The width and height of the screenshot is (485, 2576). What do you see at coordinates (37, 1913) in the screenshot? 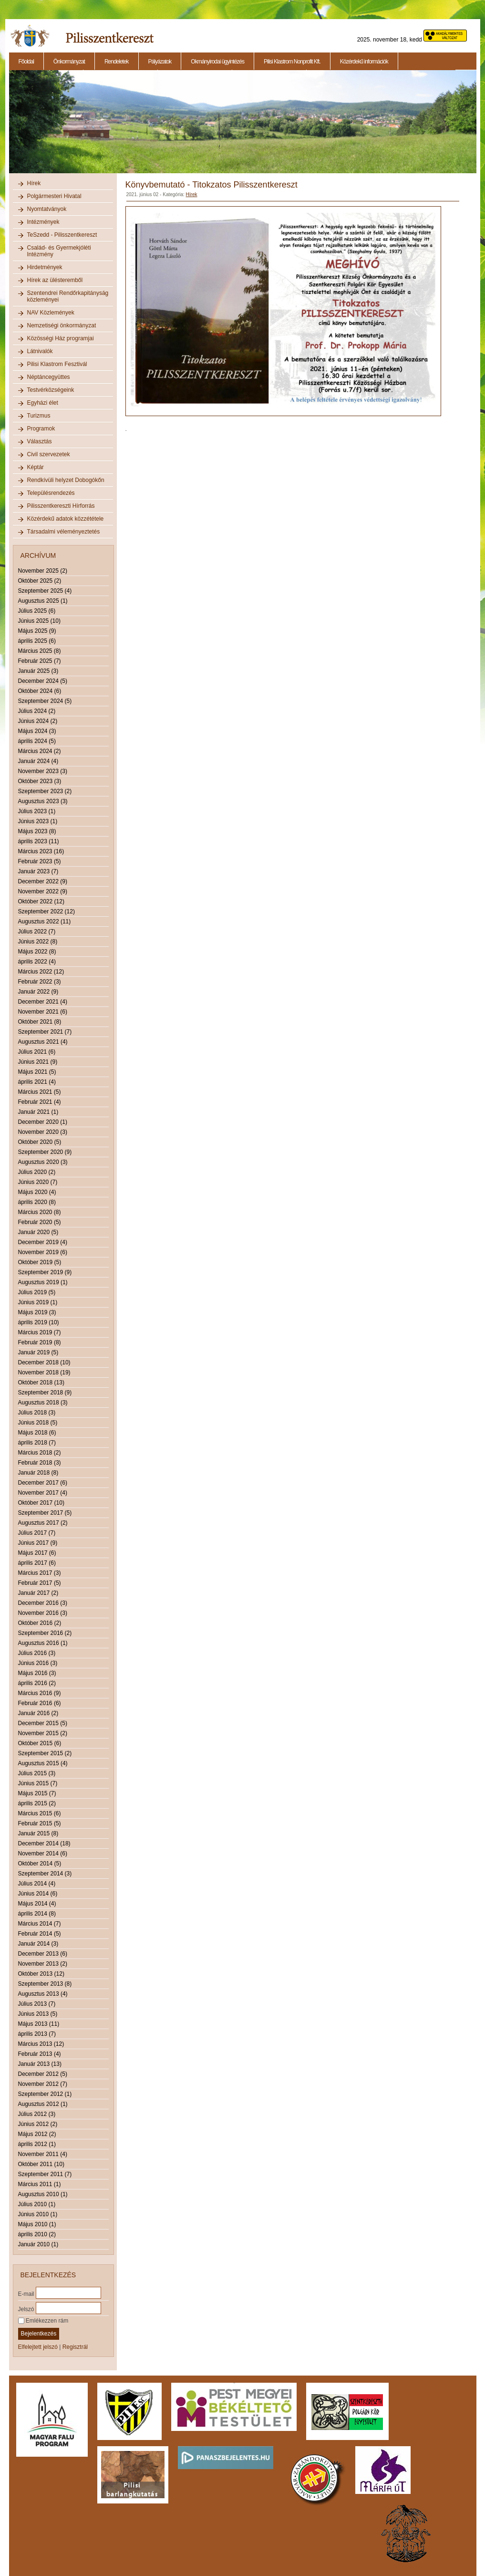
I see `április 2014 (8)` at bounding box center [37, 1913].